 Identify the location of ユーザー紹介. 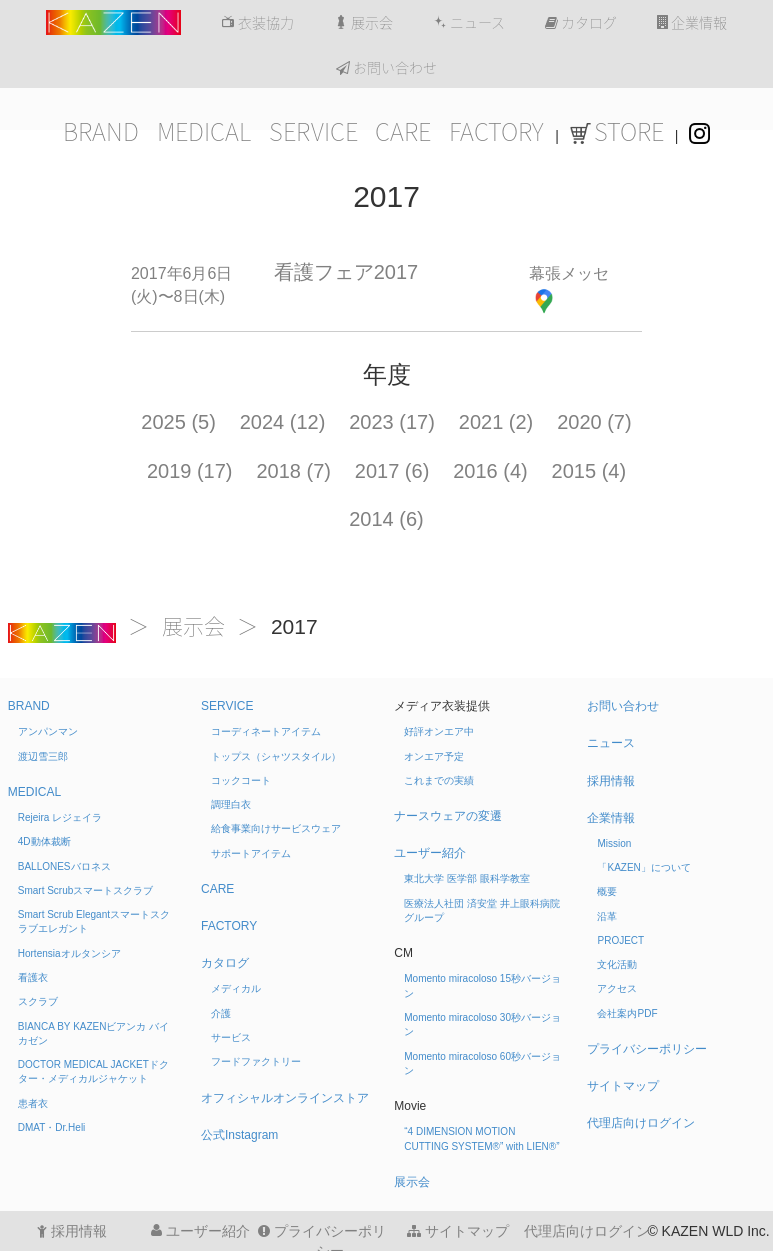
(430, 853).